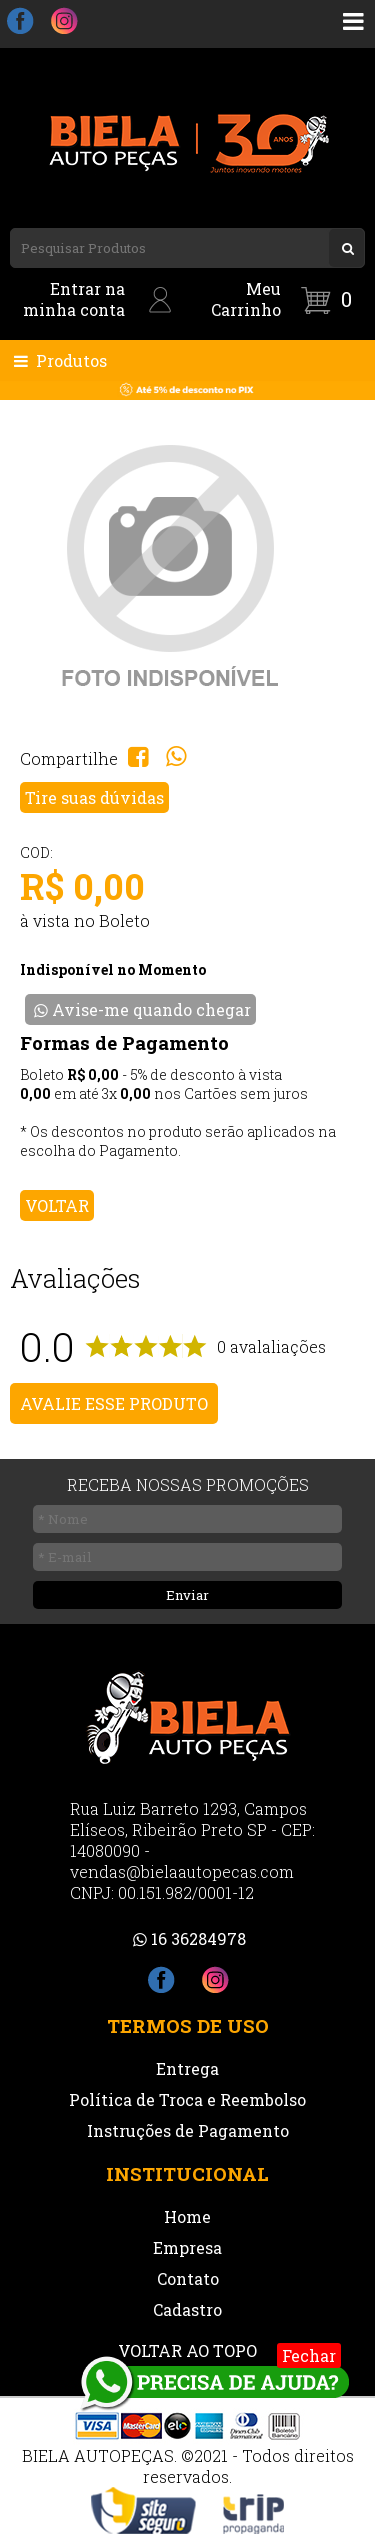 The height and width of the screenshot is (2544, 375). I want to click on Fechar, so click(309, 2355).